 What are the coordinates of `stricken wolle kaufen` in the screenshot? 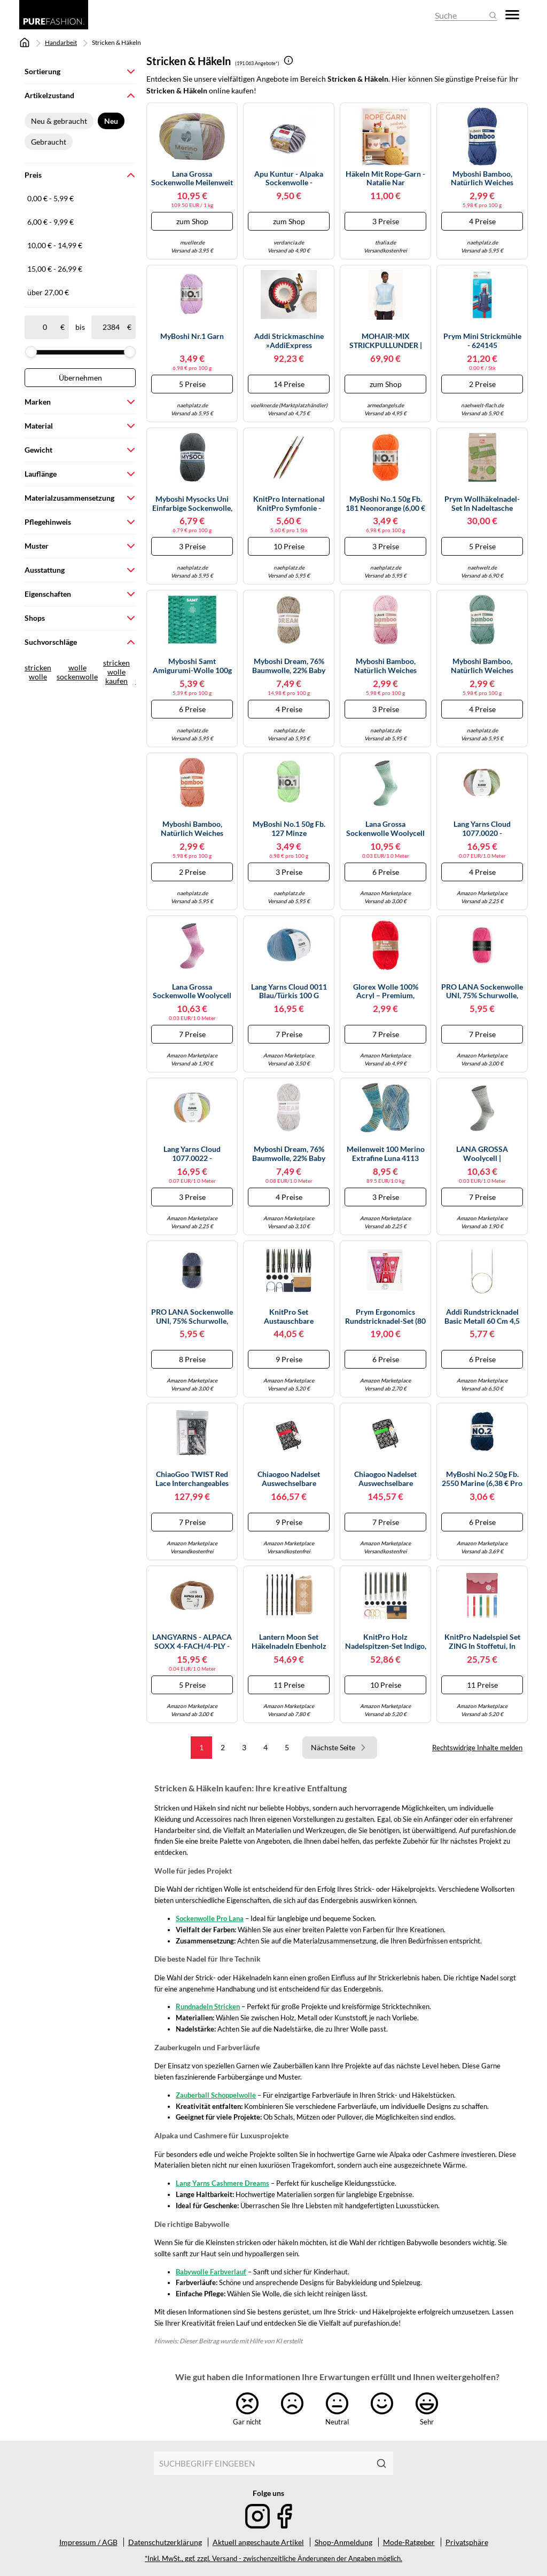 It's located at (116, 671).